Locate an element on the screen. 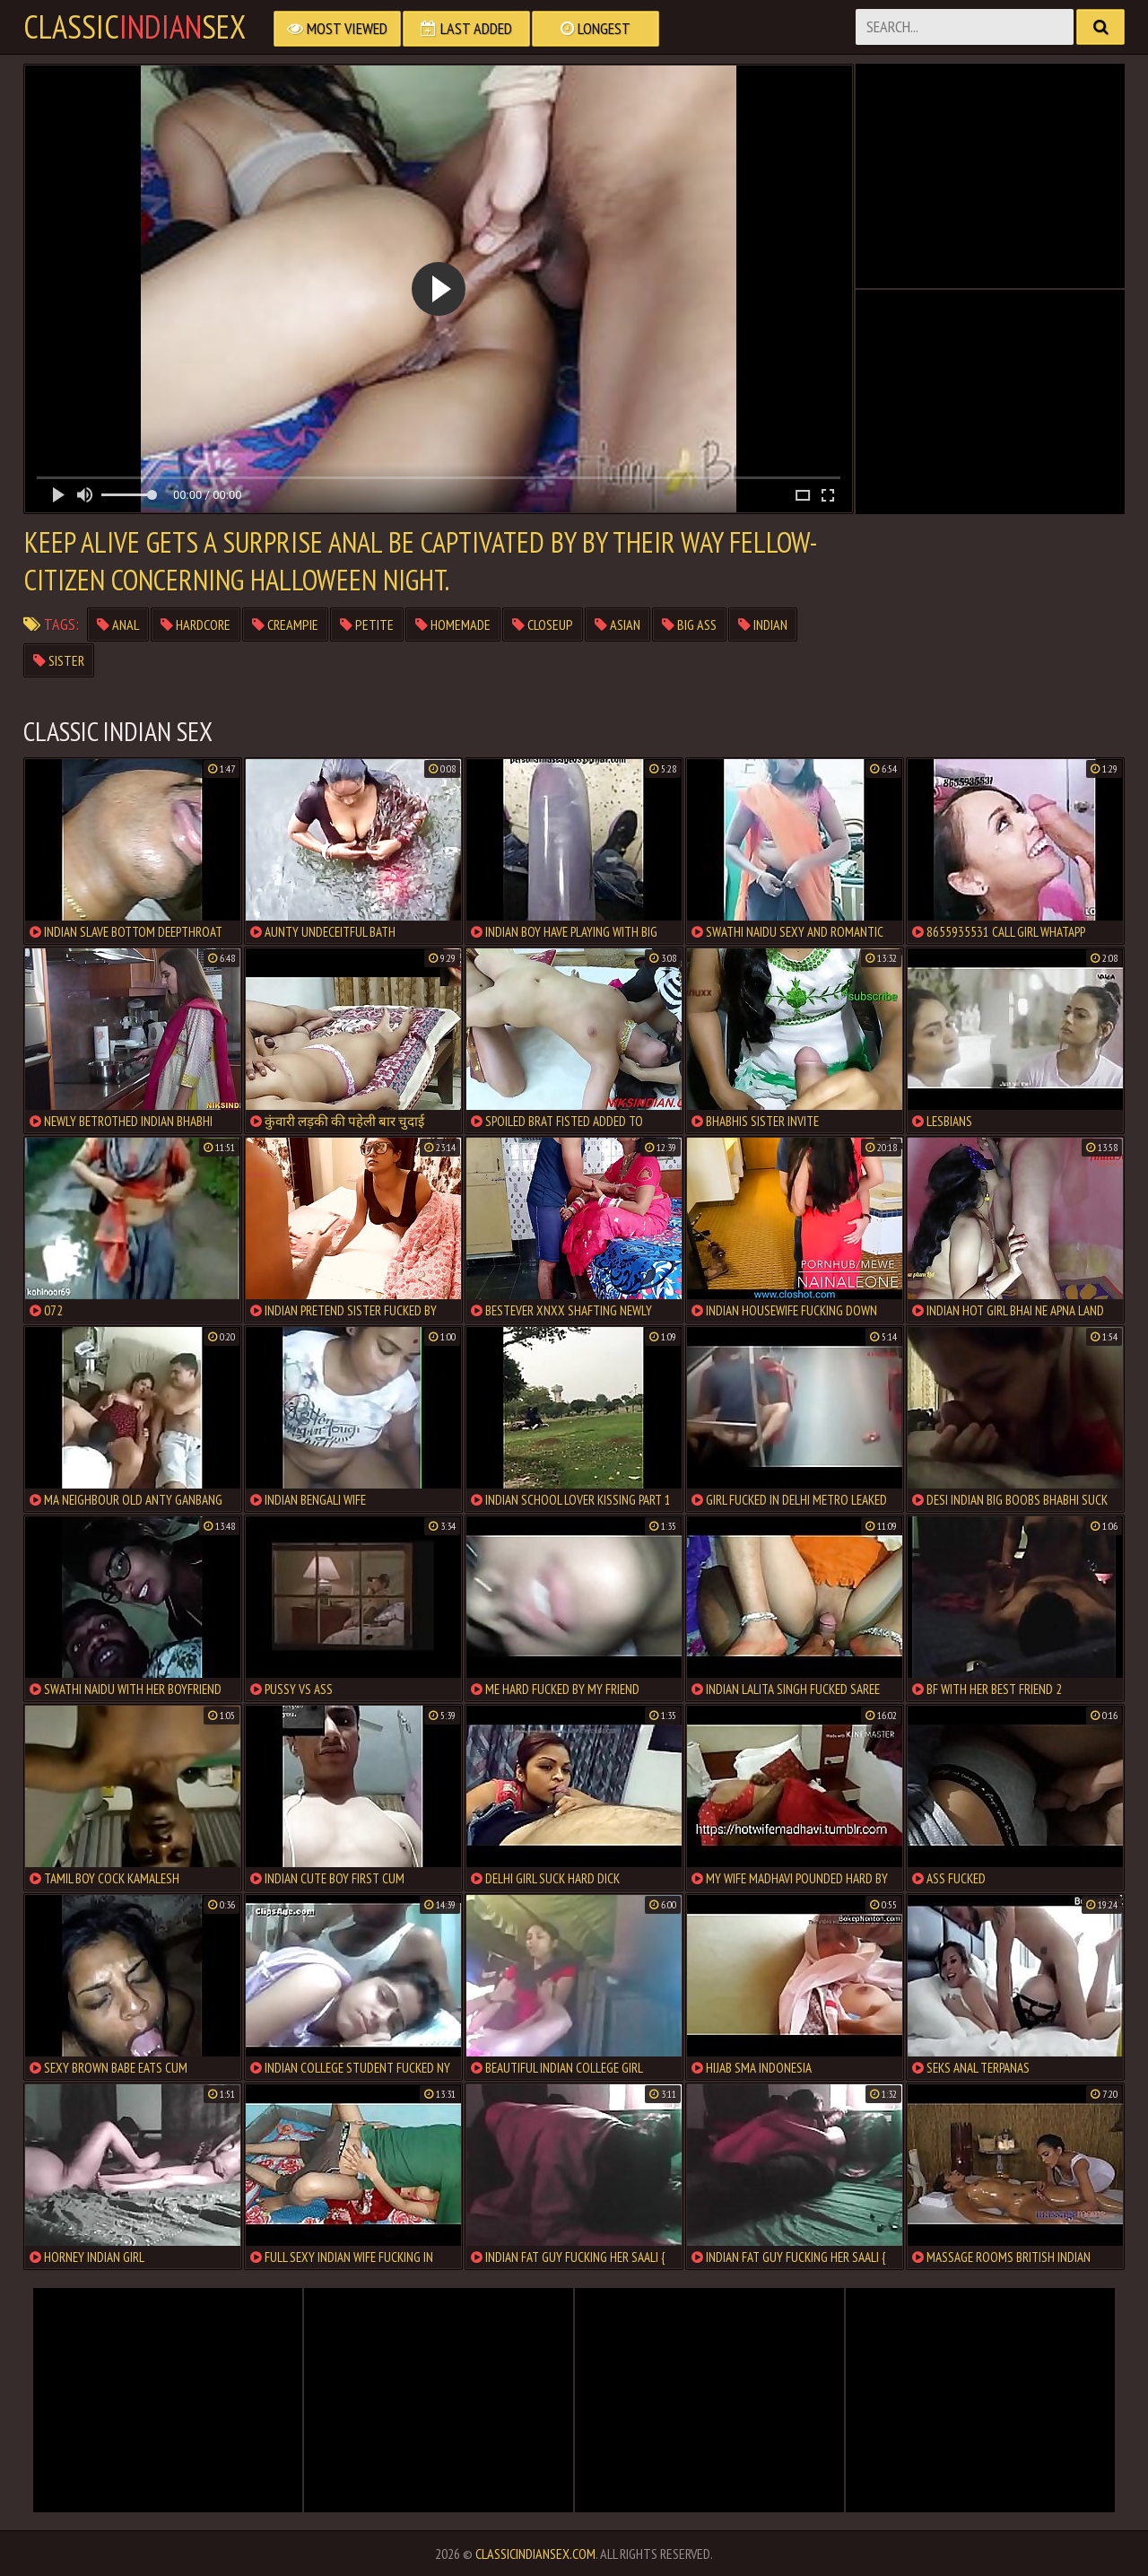 Image resolution: width=1148 pixels, height=2576 pixels. homemade is located at coordinates (453, 624).